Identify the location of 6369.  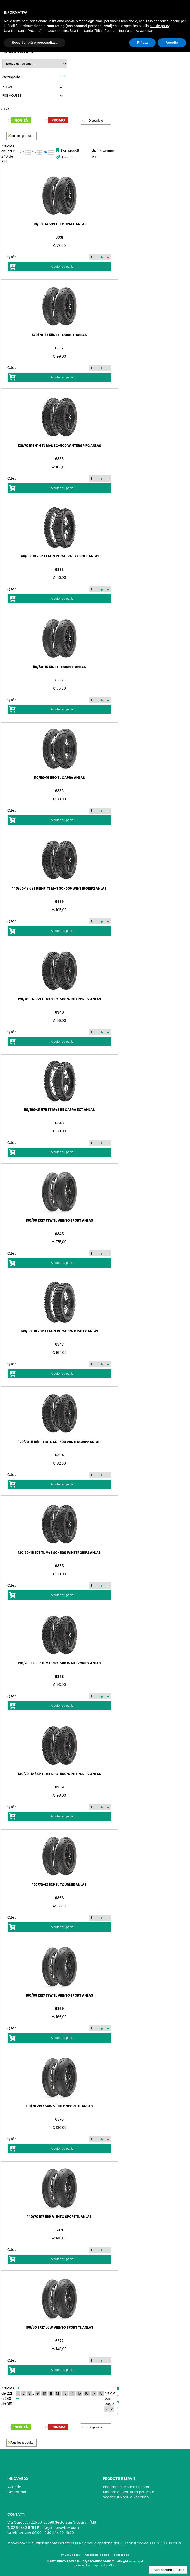
(59, 2008).